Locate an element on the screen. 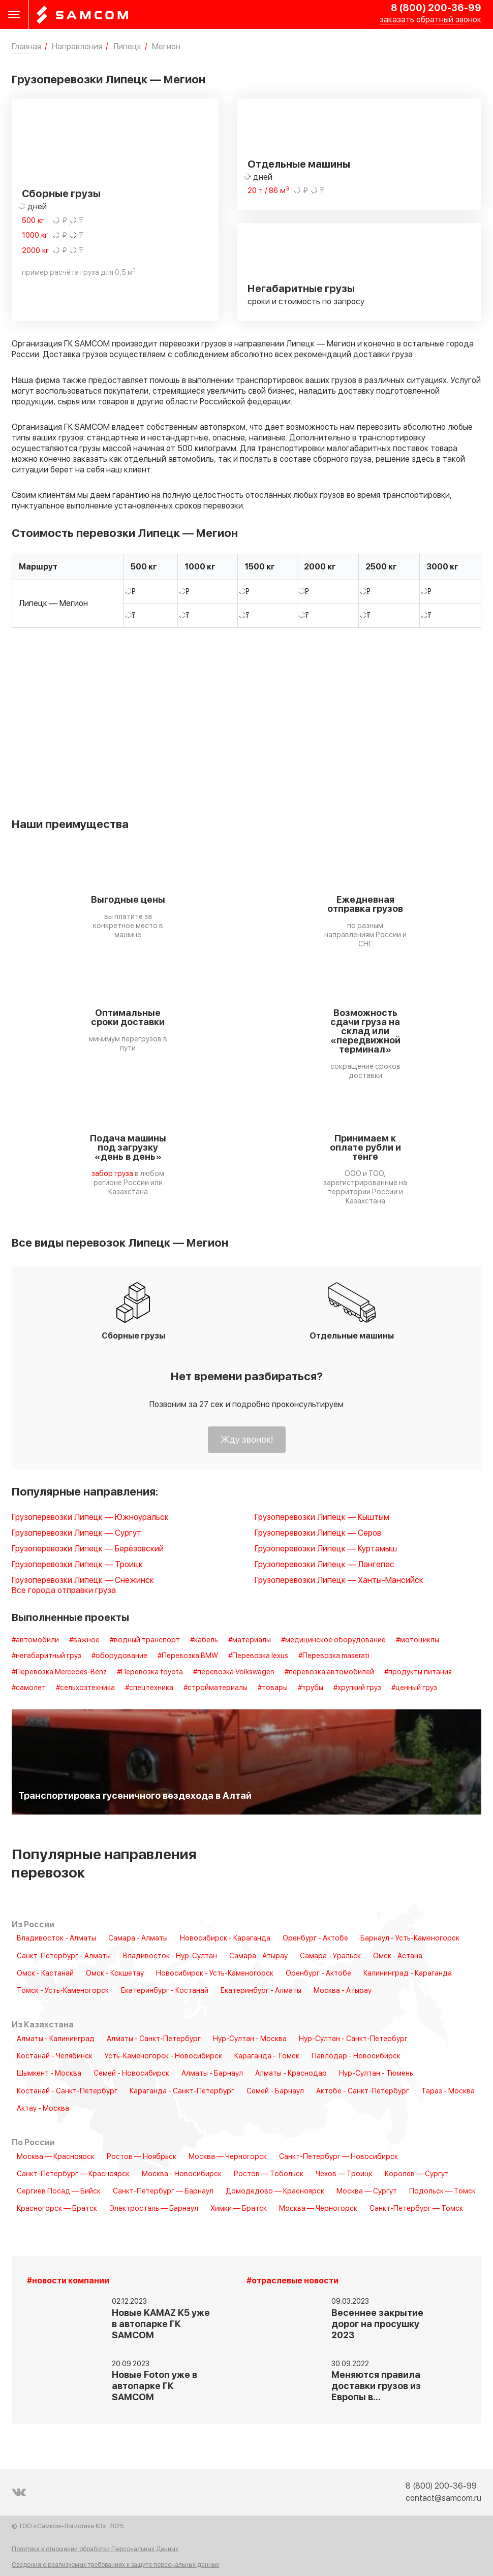 The height and width of the screenshot is (2576, 493). #оборудование is located at coordinates (119, 1656).